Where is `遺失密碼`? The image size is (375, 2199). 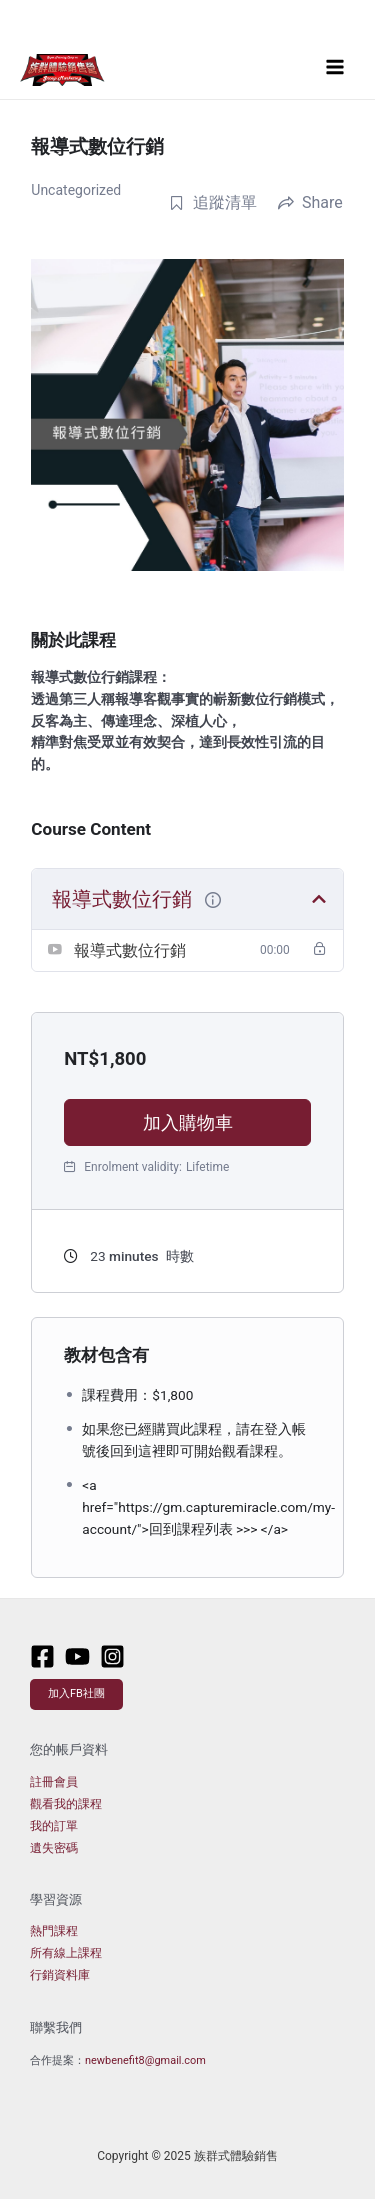 遺失密碼 is located at coordinates (54, 1848).